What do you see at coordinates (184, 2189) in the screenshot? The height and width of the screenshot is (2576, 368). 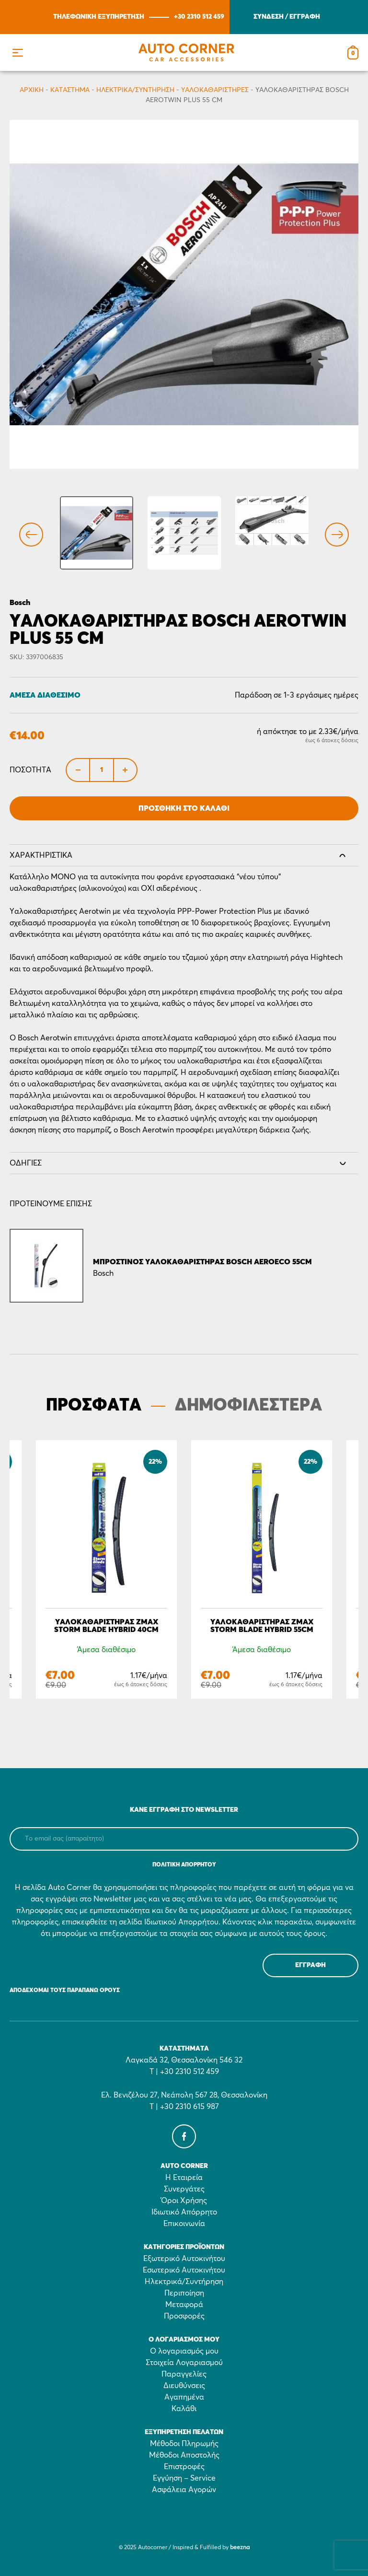 I see `Συνεργάτες` at bounding box center [184, 2189].